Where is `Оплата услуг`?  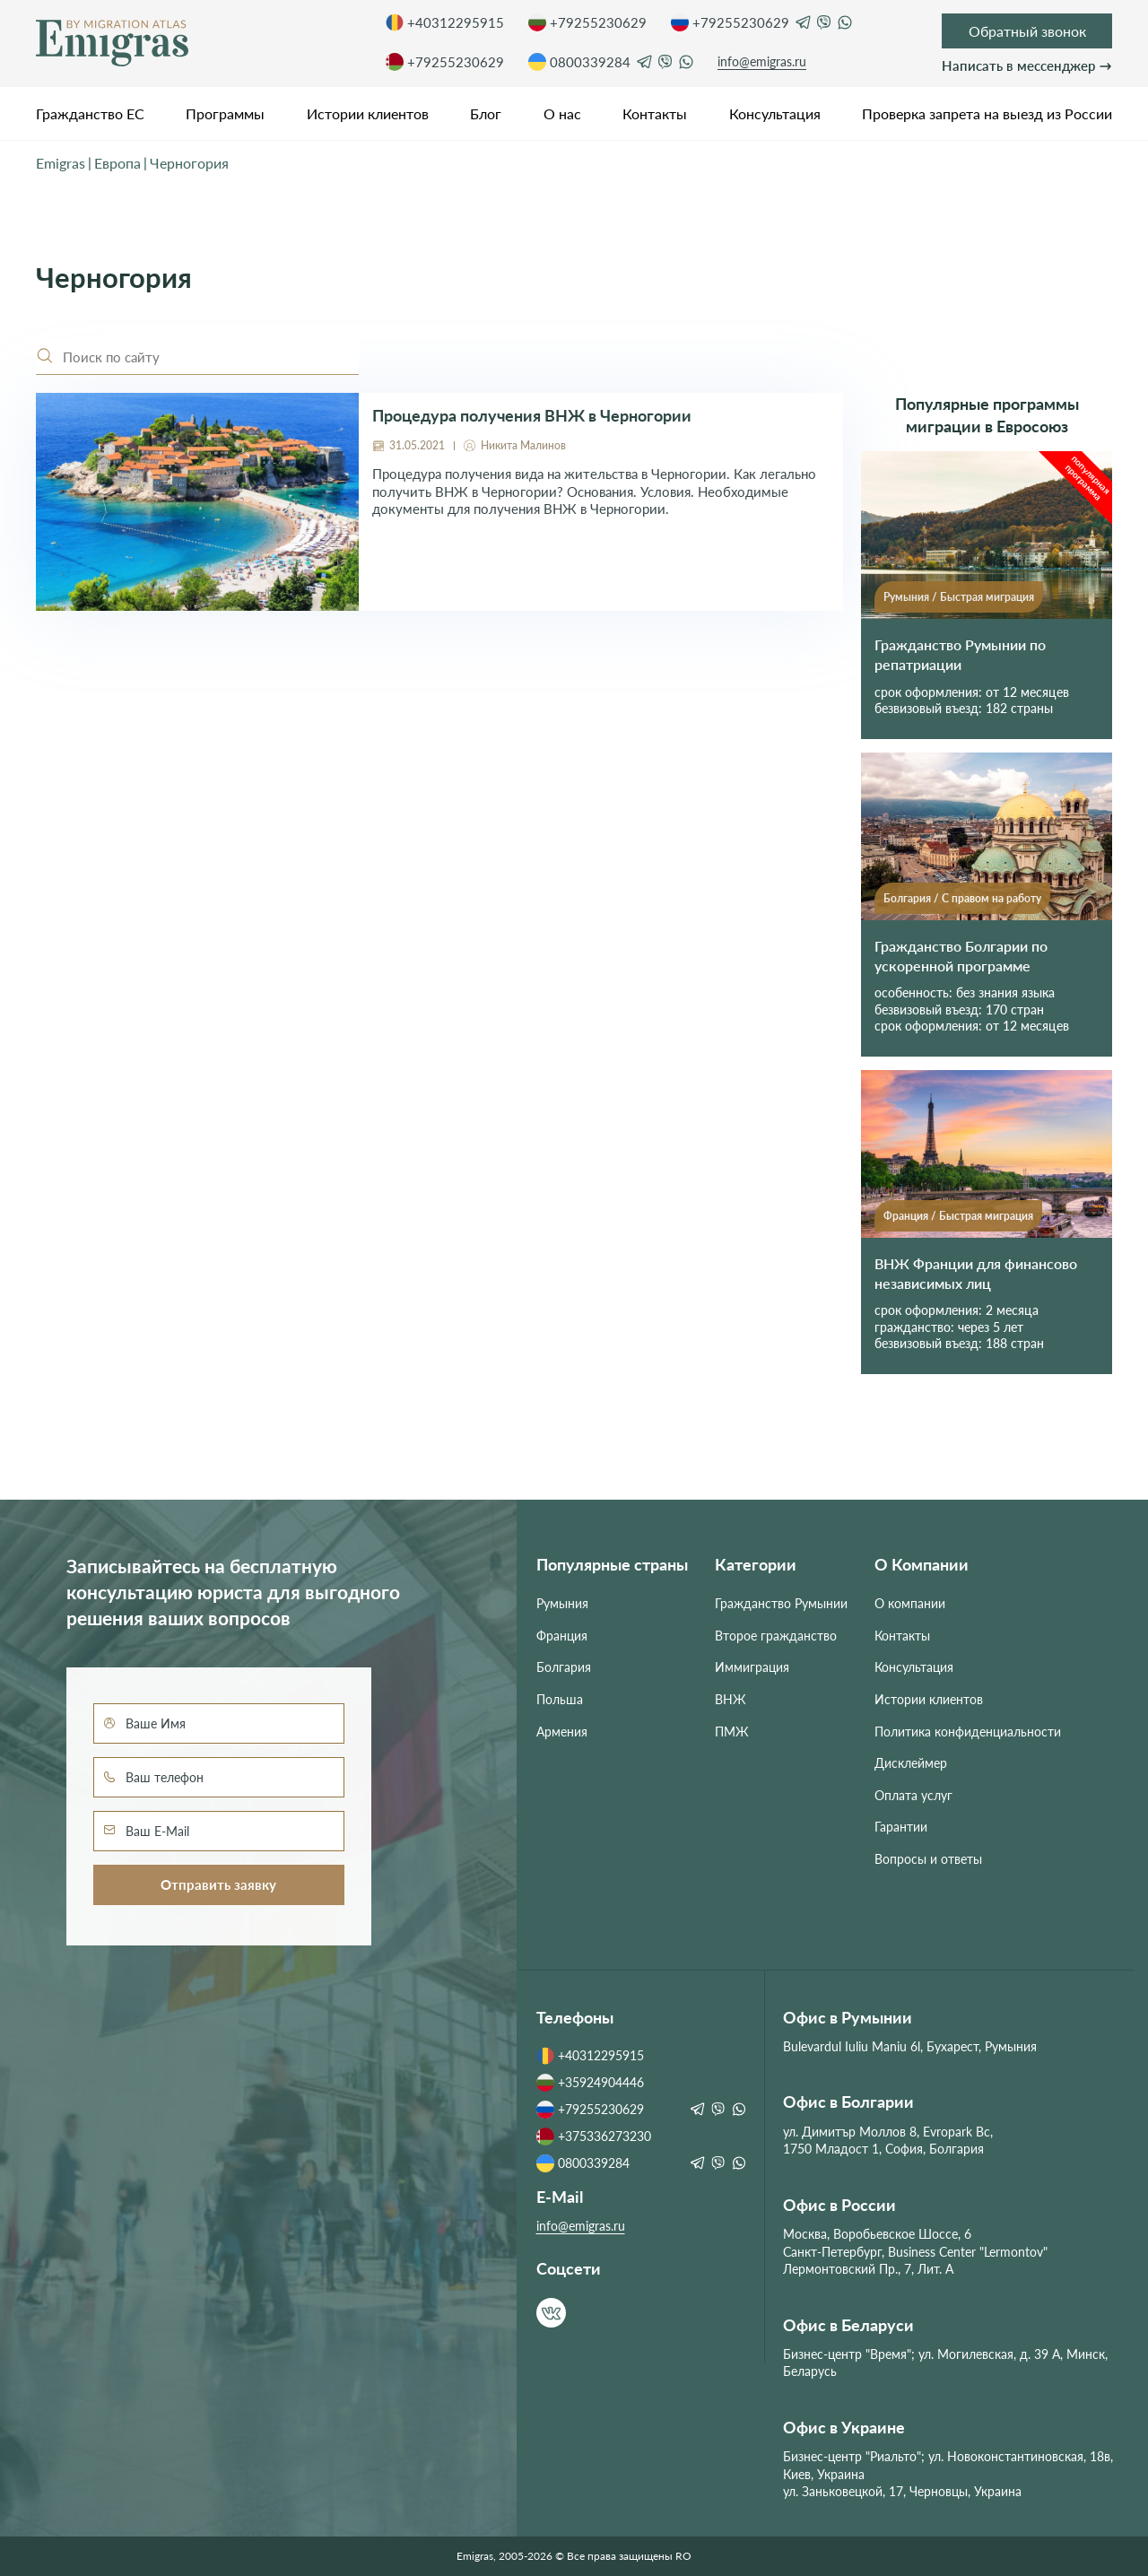
Оплата услуг is located at coordinates (913, 1795).